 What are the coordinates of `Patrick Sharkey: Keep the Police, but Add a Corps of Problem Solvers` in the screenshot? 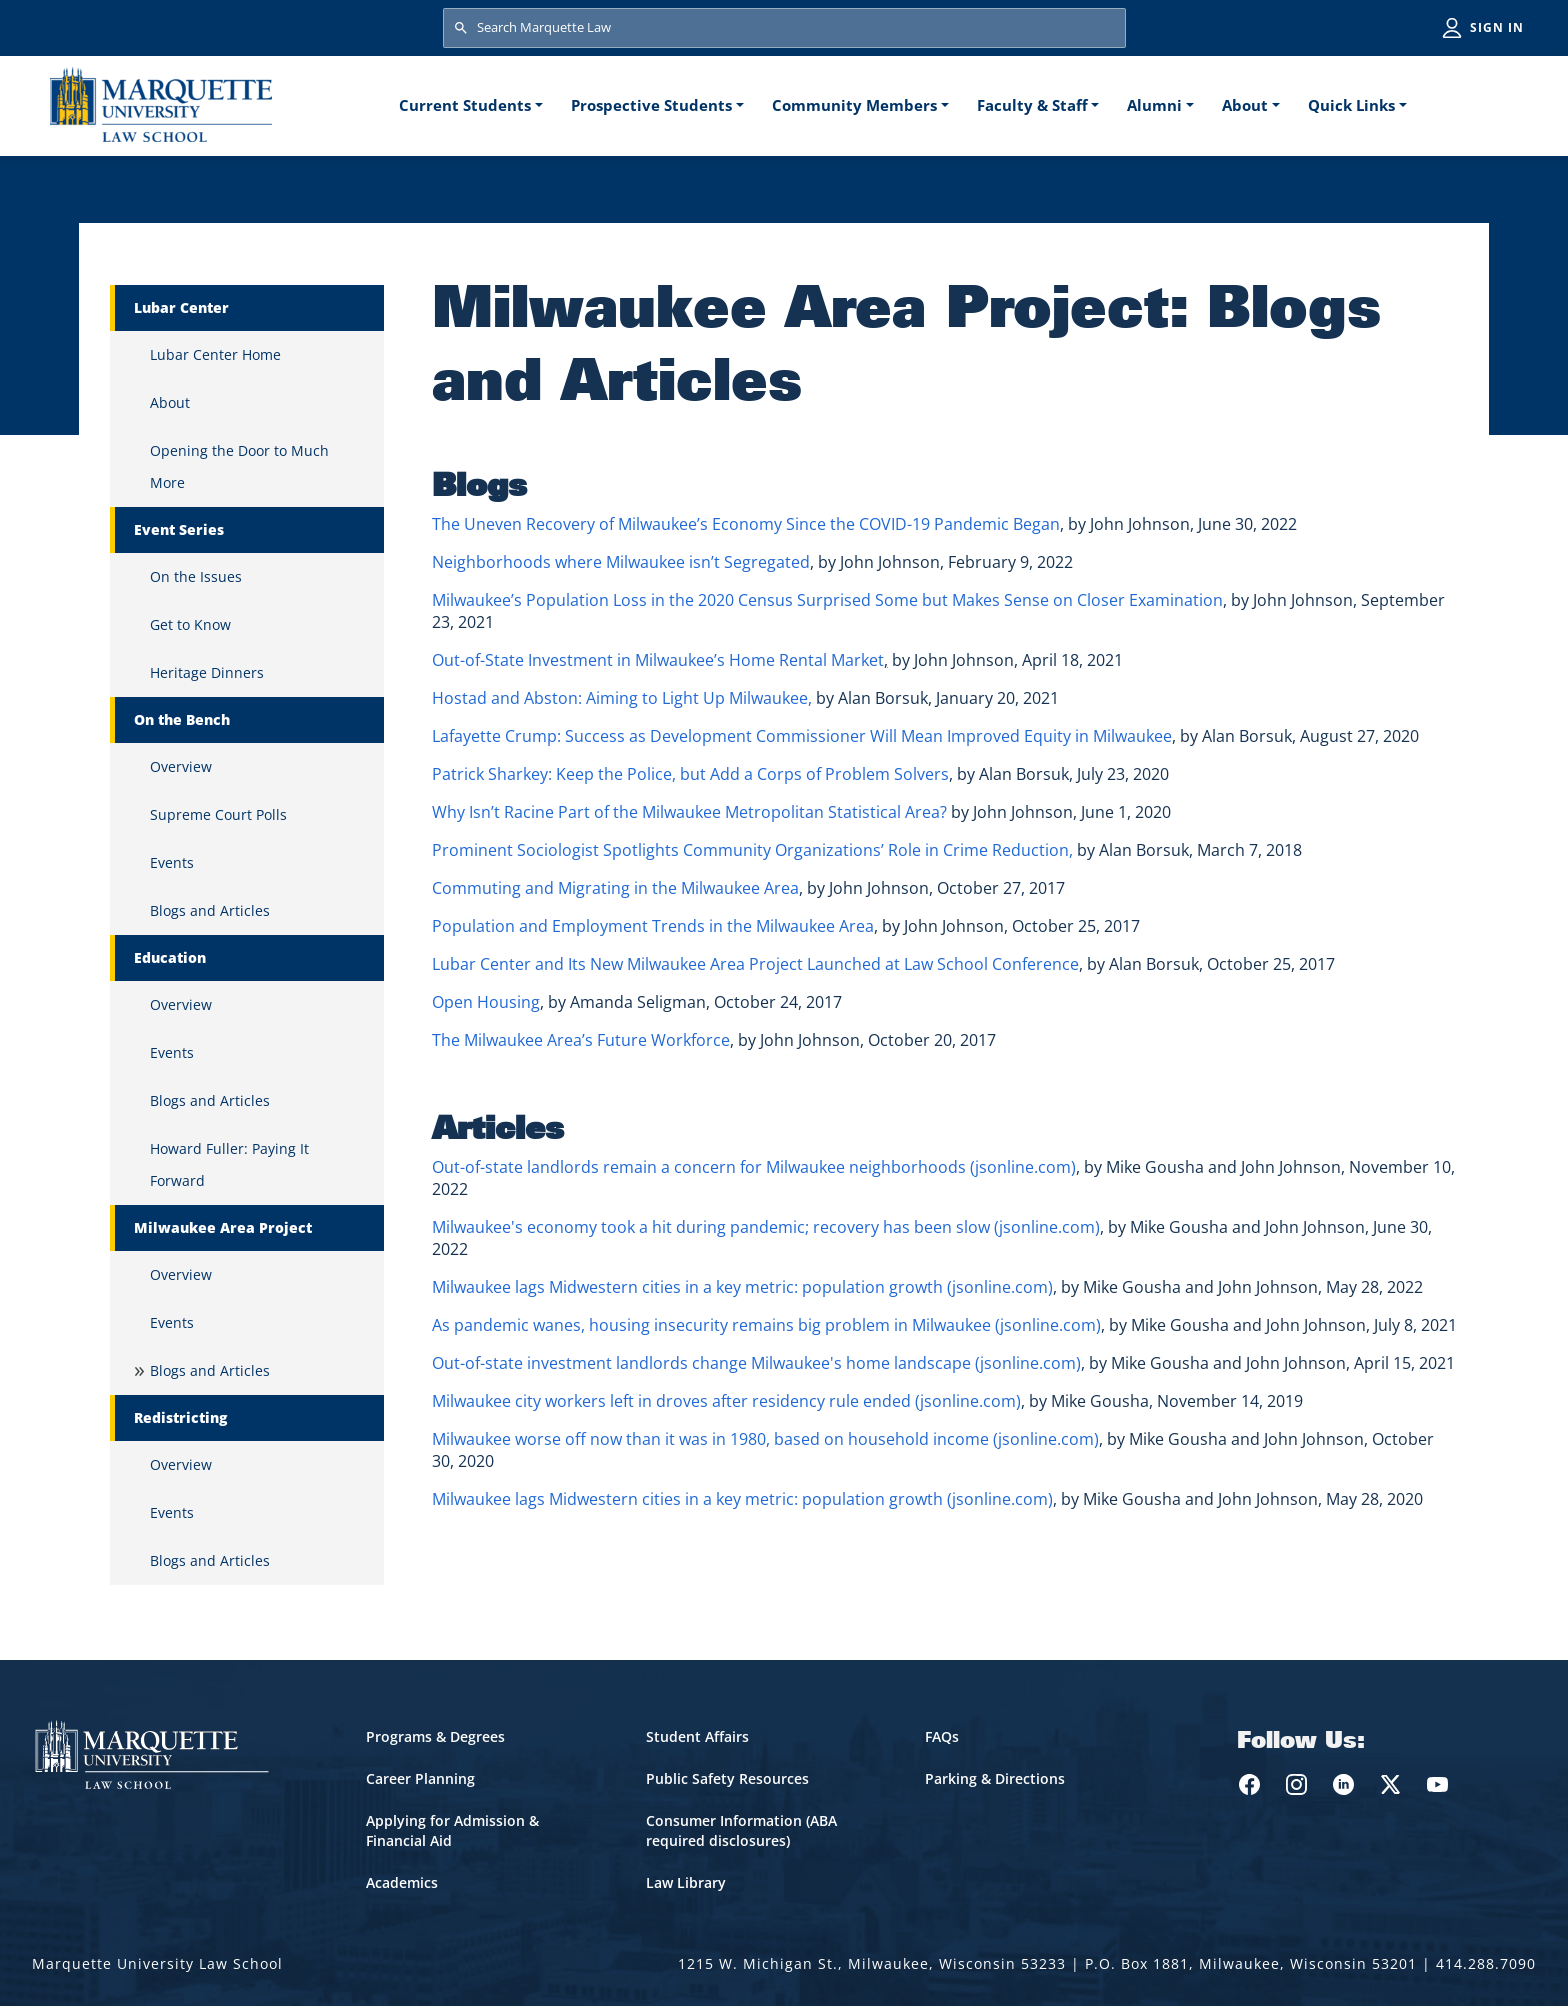 It's located at (690, 774).